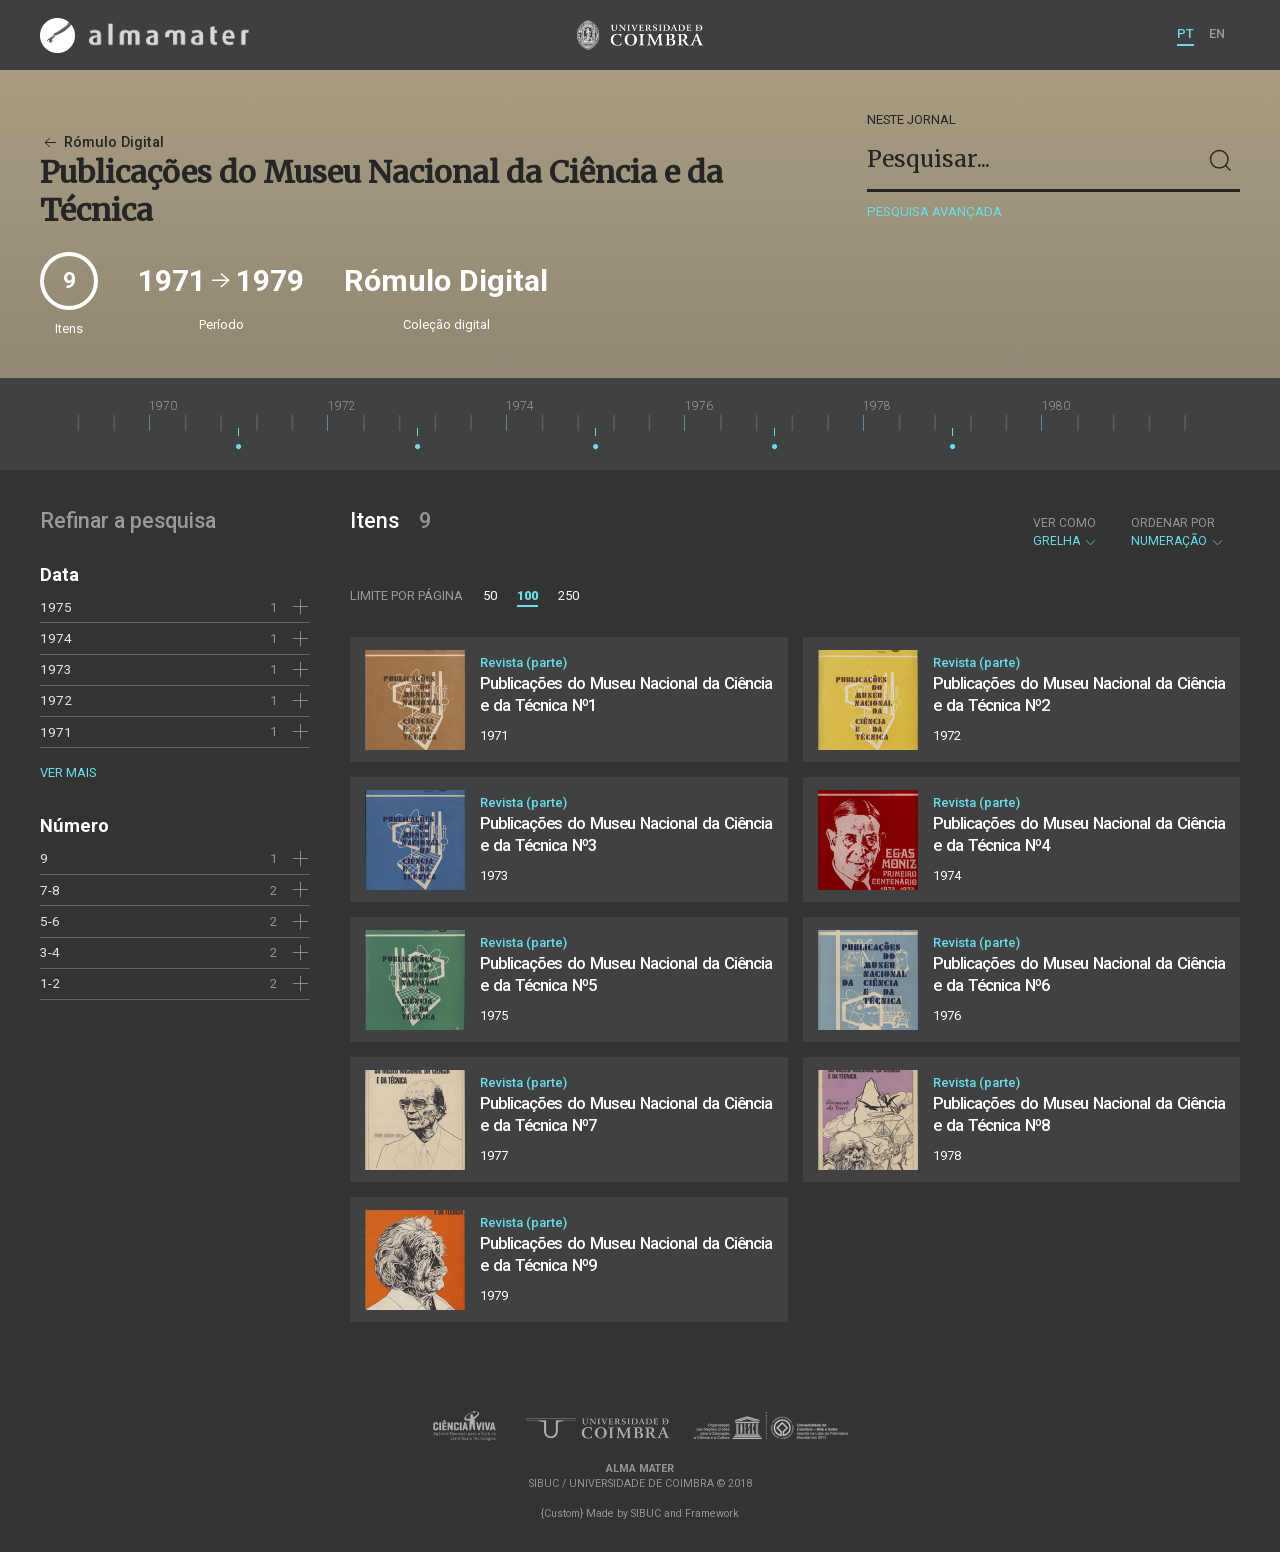 This screenshot has width=1280, height=1552. Describe the element at coordinates (56, 732) in the screenshot. I see `1971` at that location.